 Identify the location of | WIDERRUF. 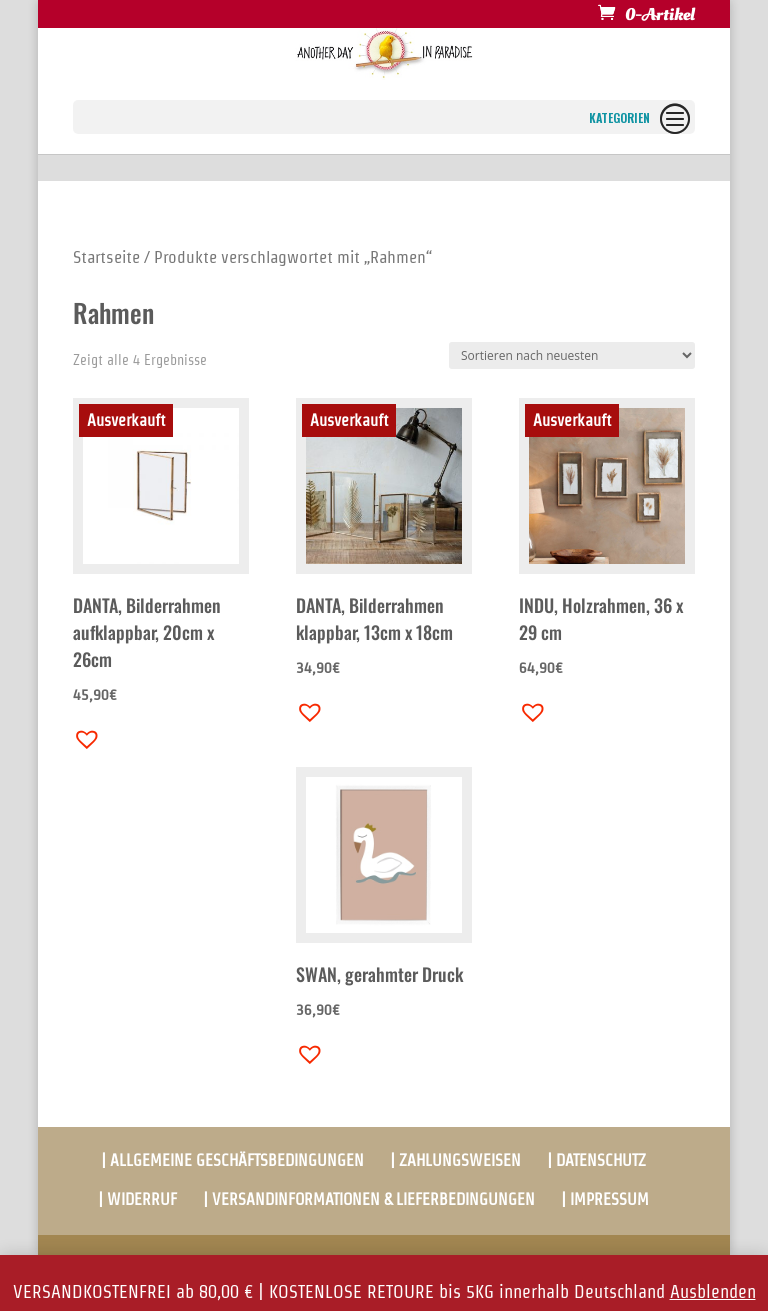
(137, 1199).